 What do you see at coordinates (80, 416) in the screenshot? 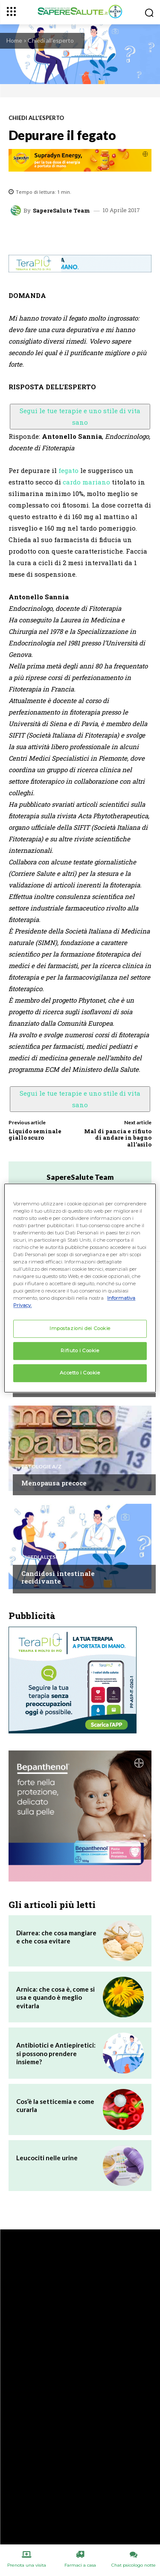
I see `Segui le tue terapie e uno stile di vita sano` at bounding box center [80, 416].